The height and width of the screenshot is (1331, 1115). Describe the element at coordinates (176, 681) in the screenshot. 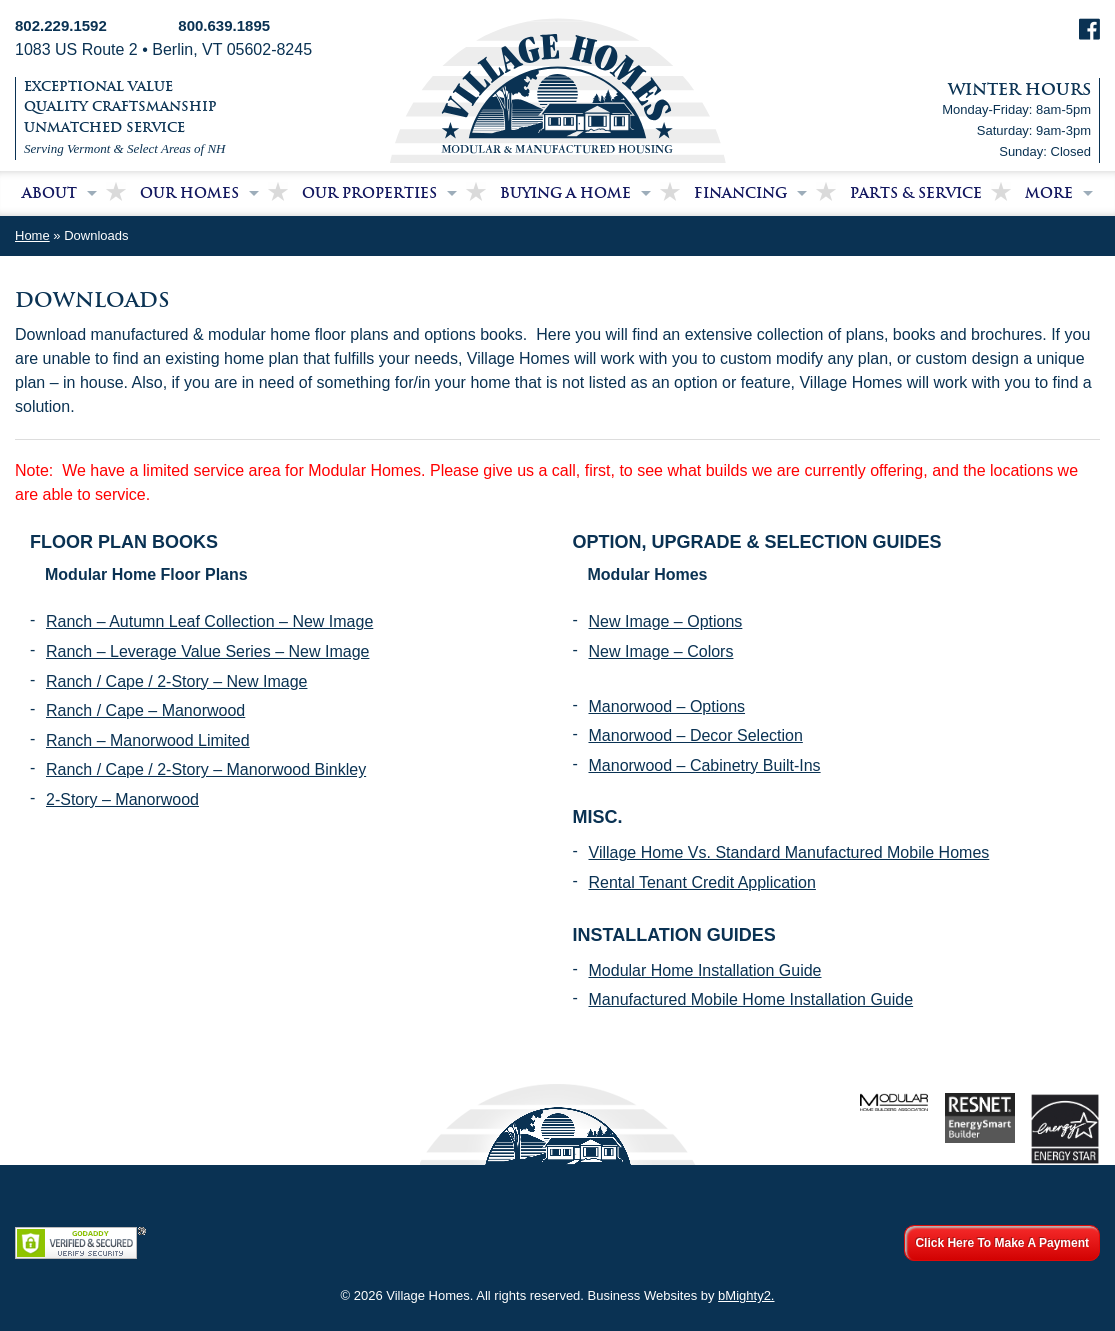

I see `Ranch / Cape / 2-Story – New Image` at that location.